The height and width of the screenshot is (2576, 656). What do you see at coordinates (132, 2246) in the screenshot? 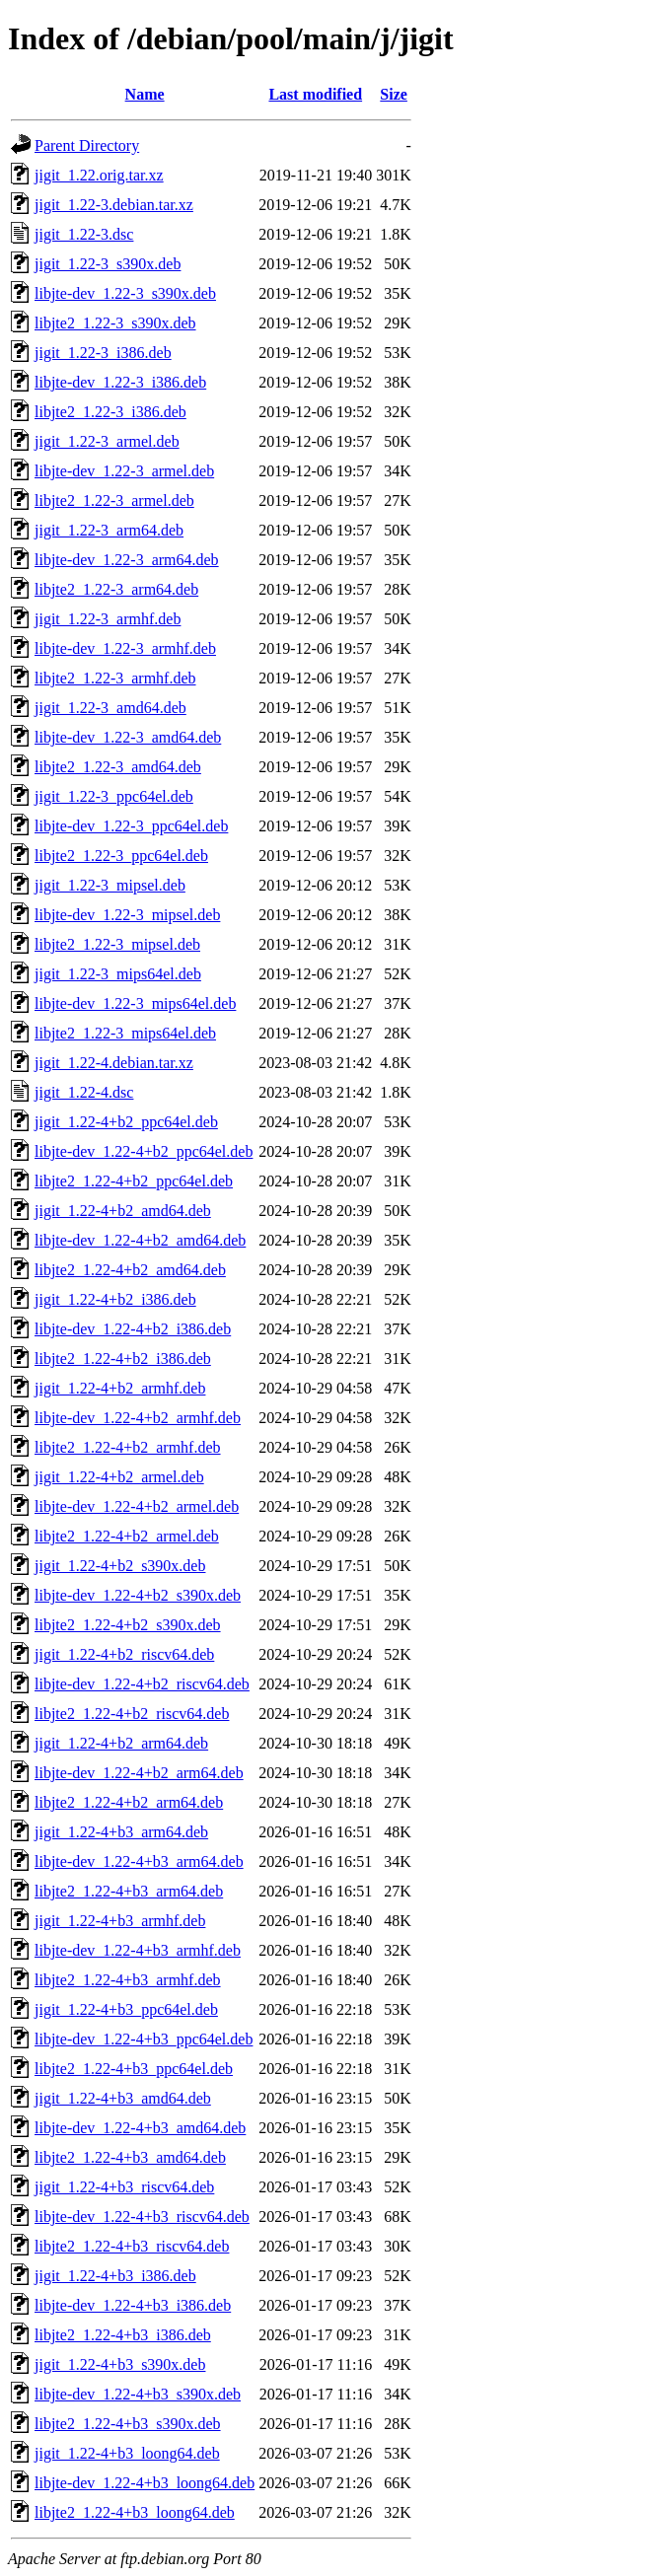
I see `libjte2_1.22-4+b3_riscv64.deb` at bounding box center [132, 2246].